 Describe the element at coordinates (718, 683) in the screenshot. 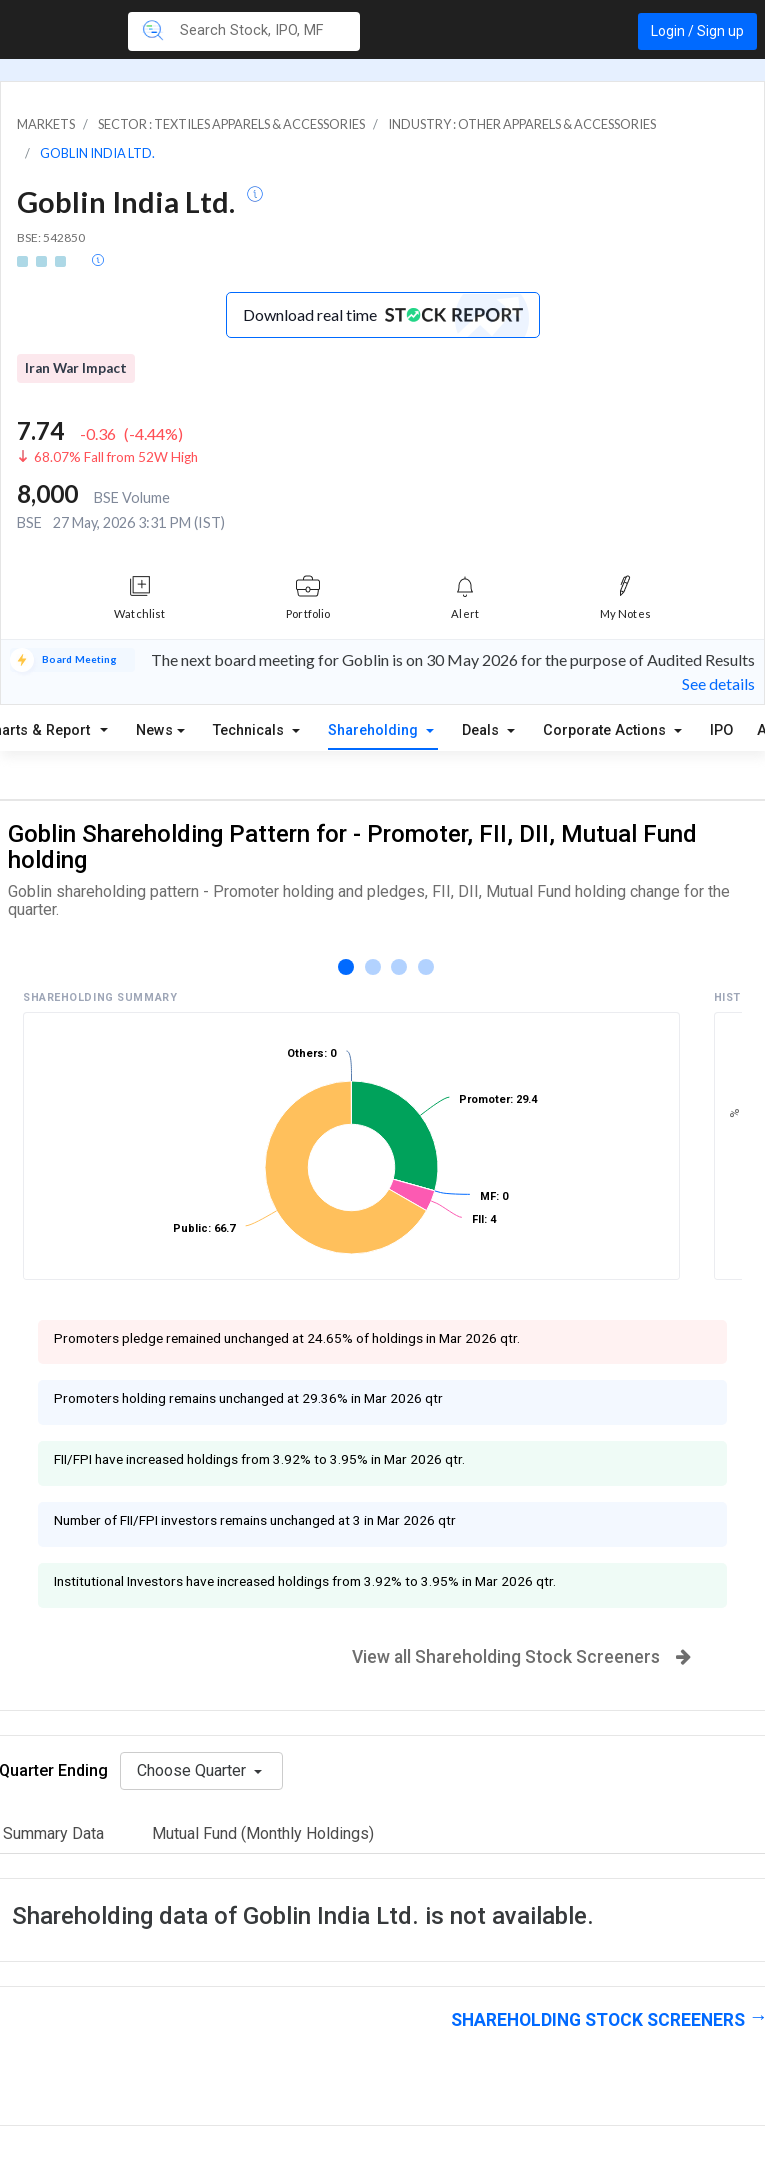

I see `See details` at that location.